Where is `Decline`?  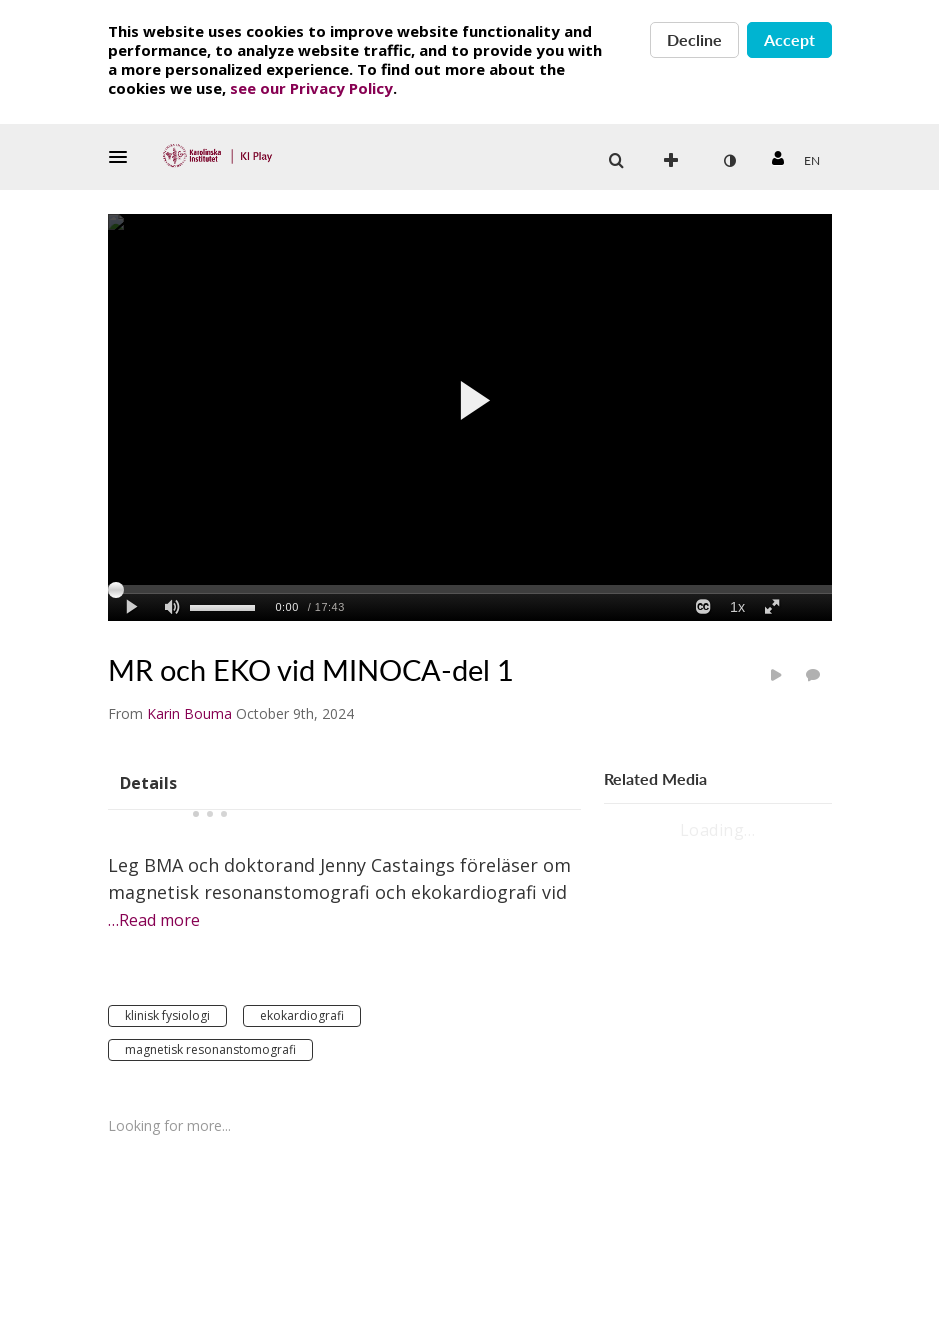
Decline is located at coordinates (694, 39).